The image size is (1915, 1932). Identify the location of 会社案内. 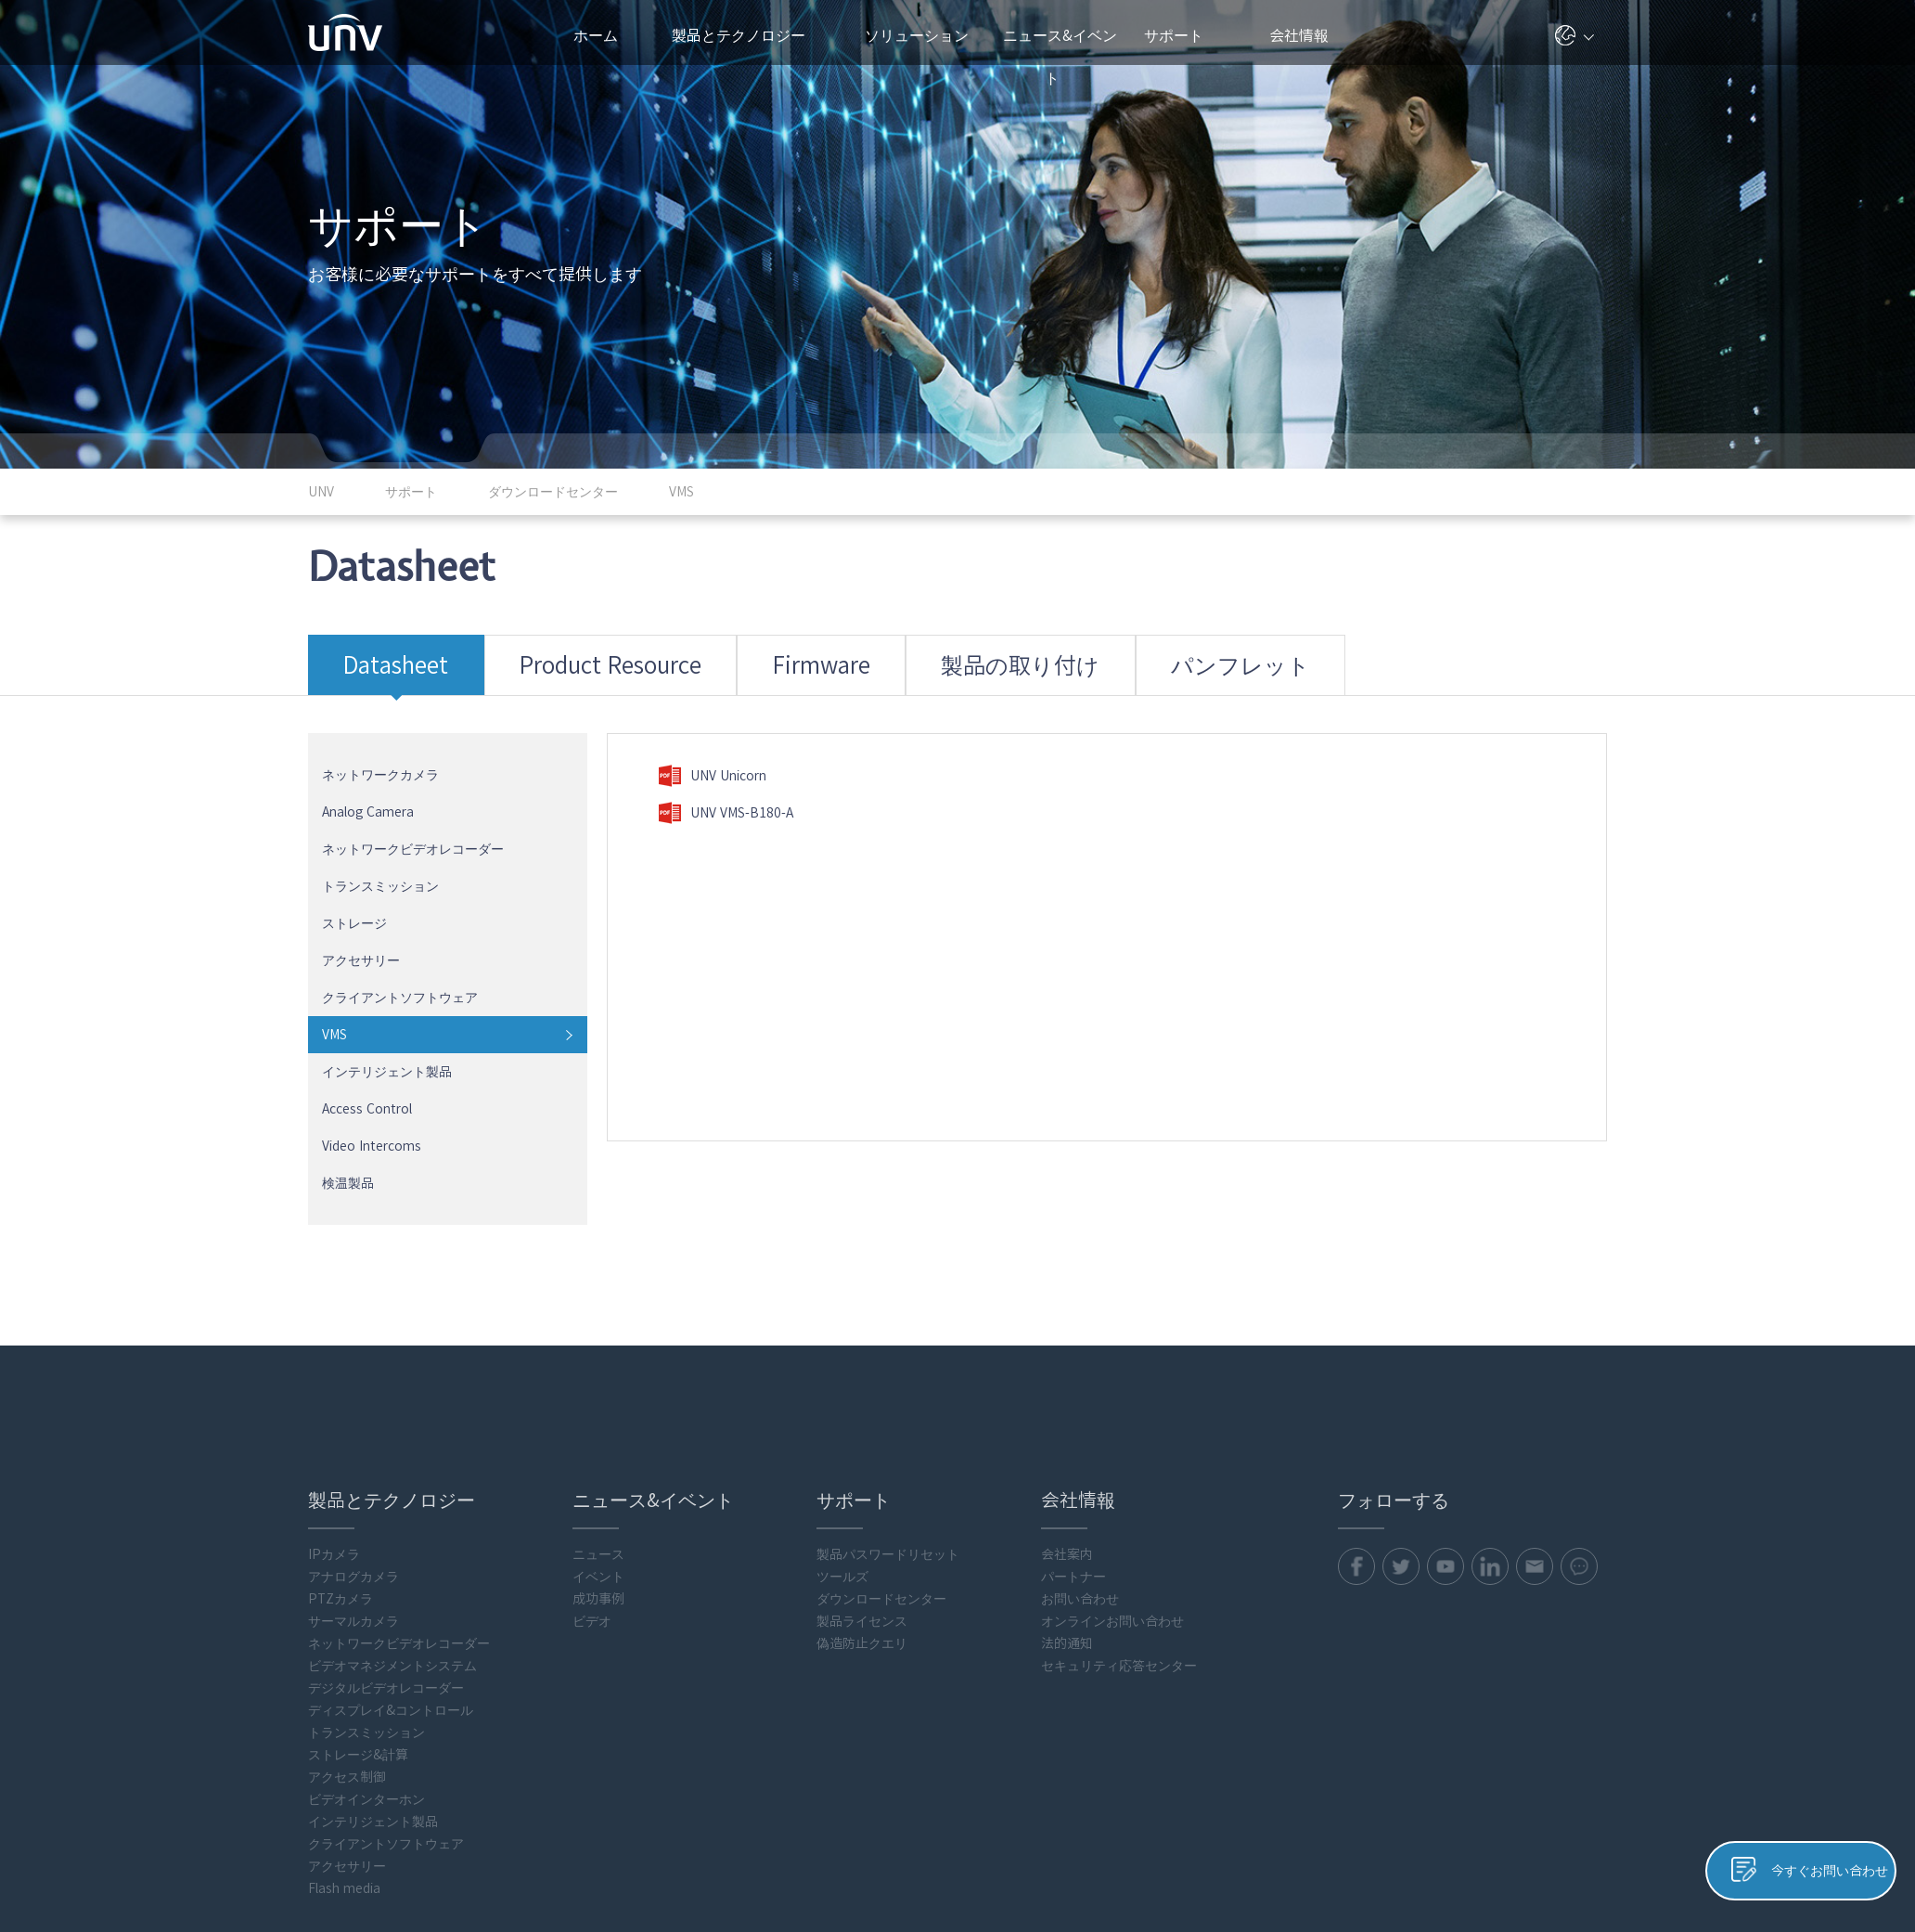
(1067, 1447).